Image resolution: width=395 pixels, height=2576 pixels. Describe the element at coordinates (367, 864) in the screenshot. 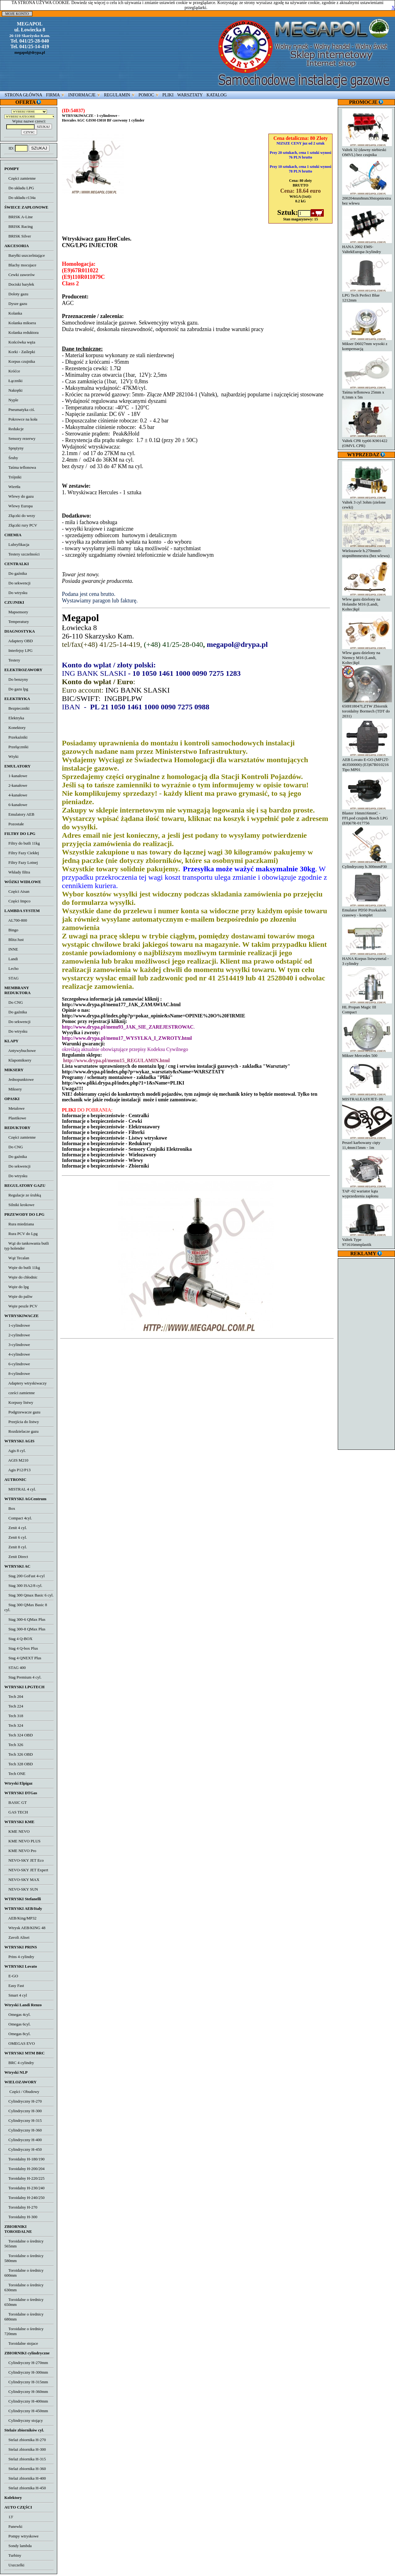

I see `Cylindryczny h.300mmP30` at that location.